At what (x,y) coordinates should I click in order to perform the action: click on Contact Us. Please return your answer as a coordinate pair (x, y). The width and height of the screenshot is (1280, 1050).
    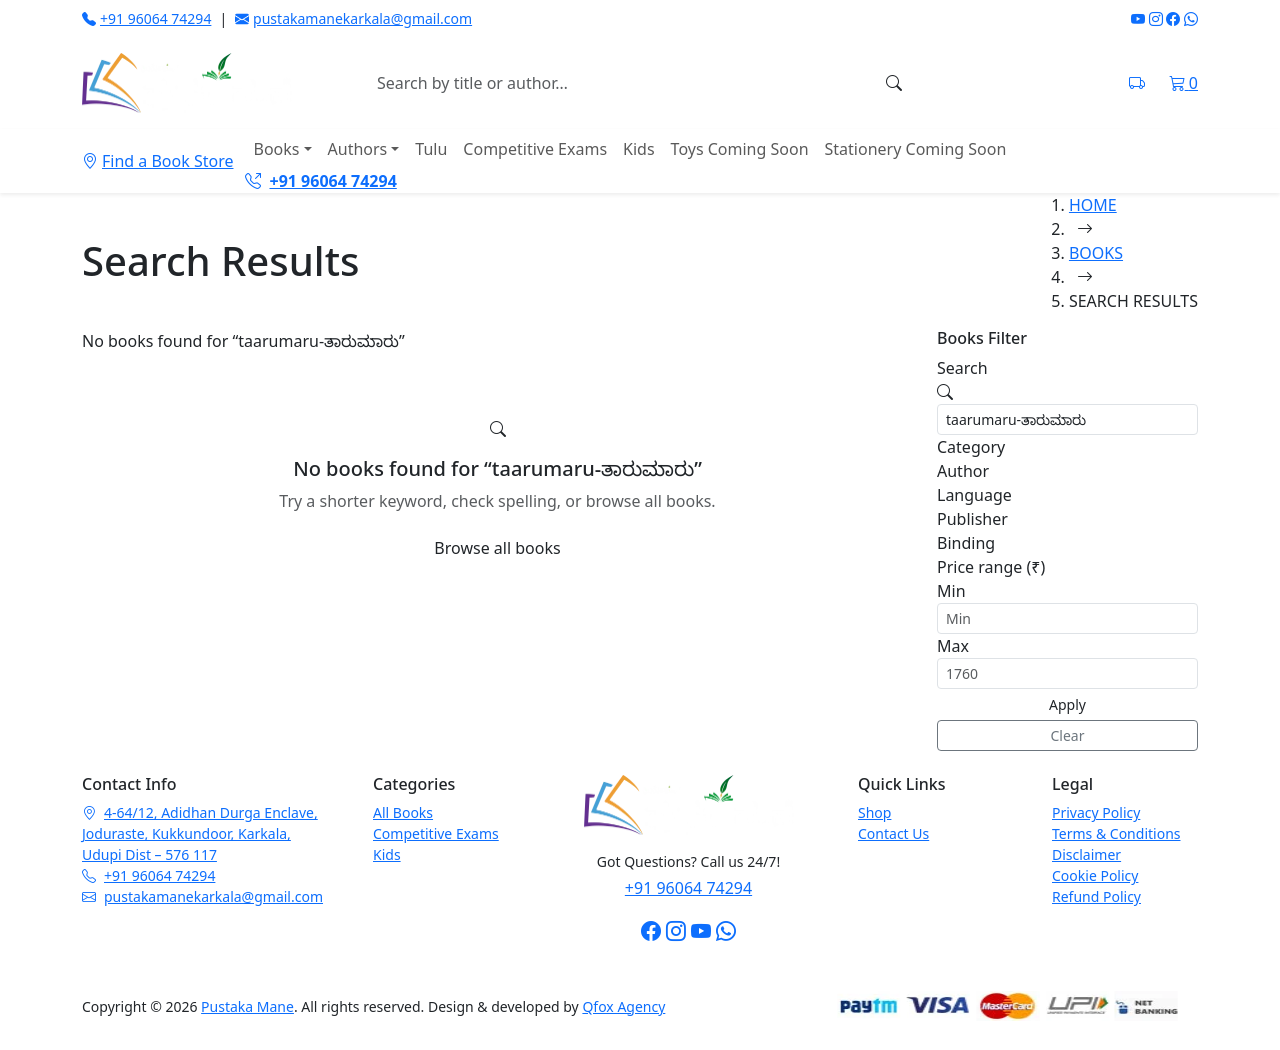
    Looking at the image, I should click on (893, 833).